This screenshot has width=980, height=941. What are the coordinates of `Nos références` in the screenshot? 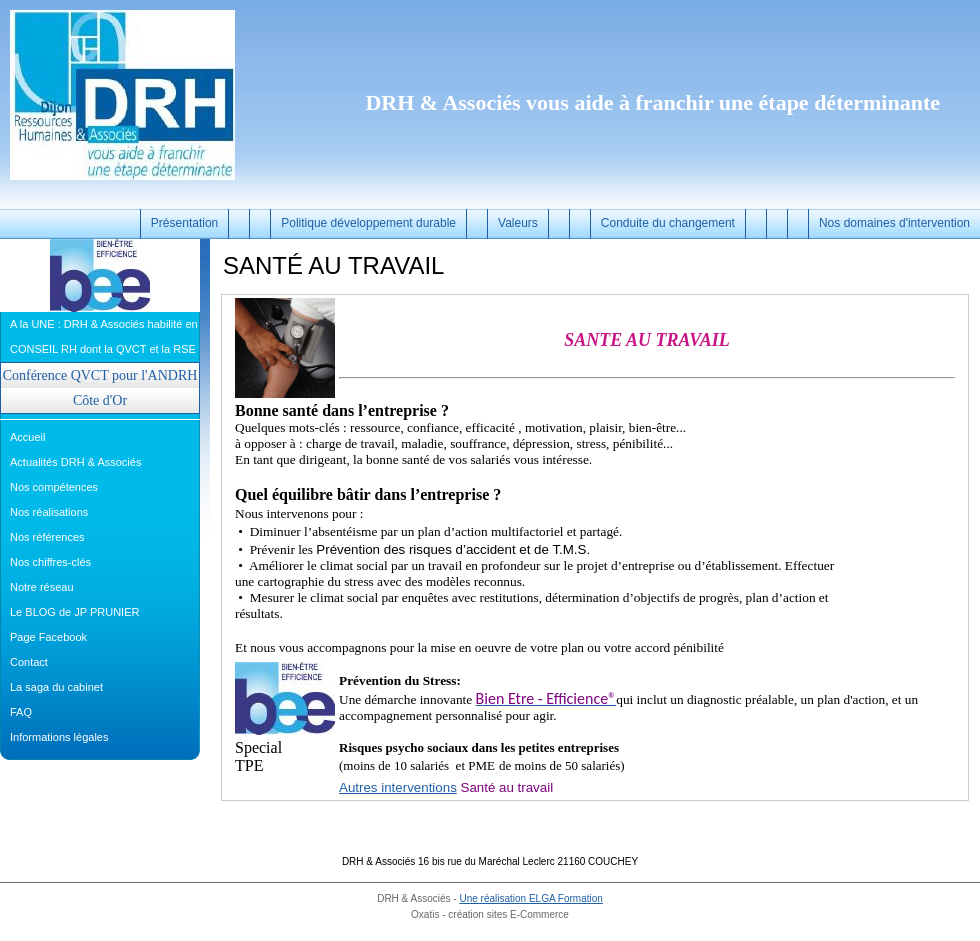 It's located at (47, 537).